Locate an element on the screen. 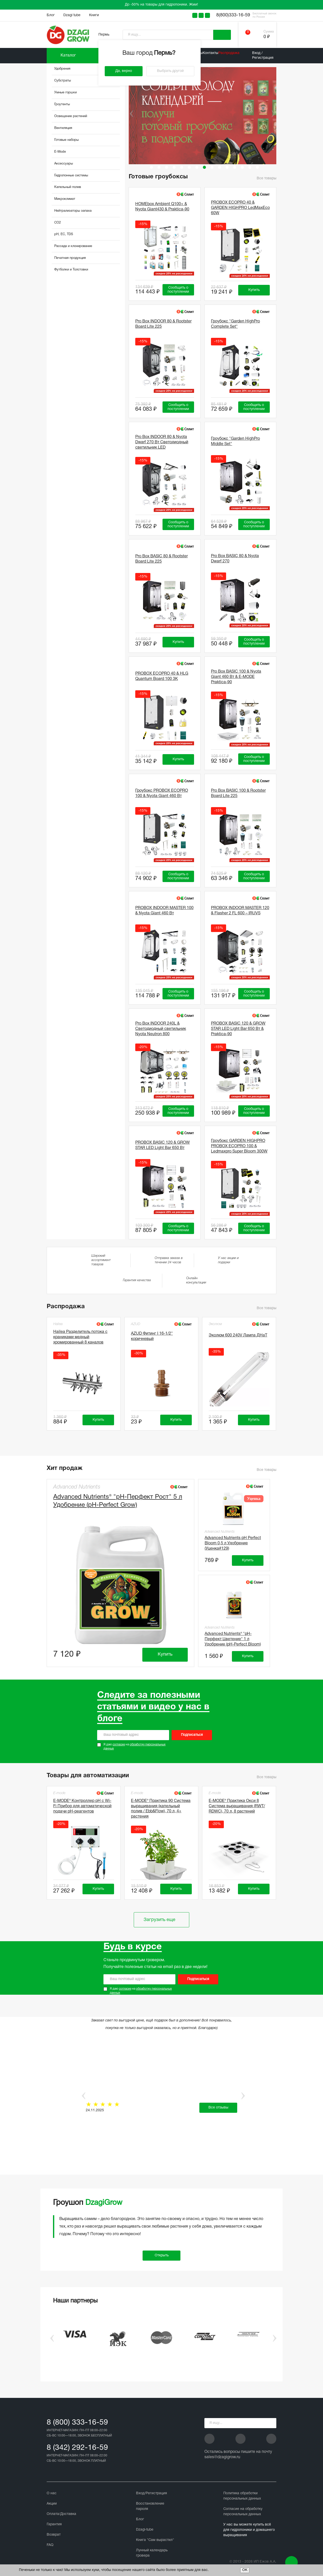 This screenshot has width=323, height=2576. Капельный полив is located at coordinates (67, 187).